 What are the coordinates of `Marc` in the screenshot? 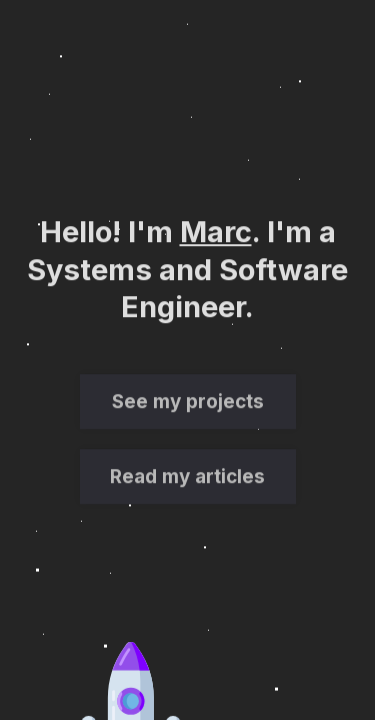 It's located at (216, 232).